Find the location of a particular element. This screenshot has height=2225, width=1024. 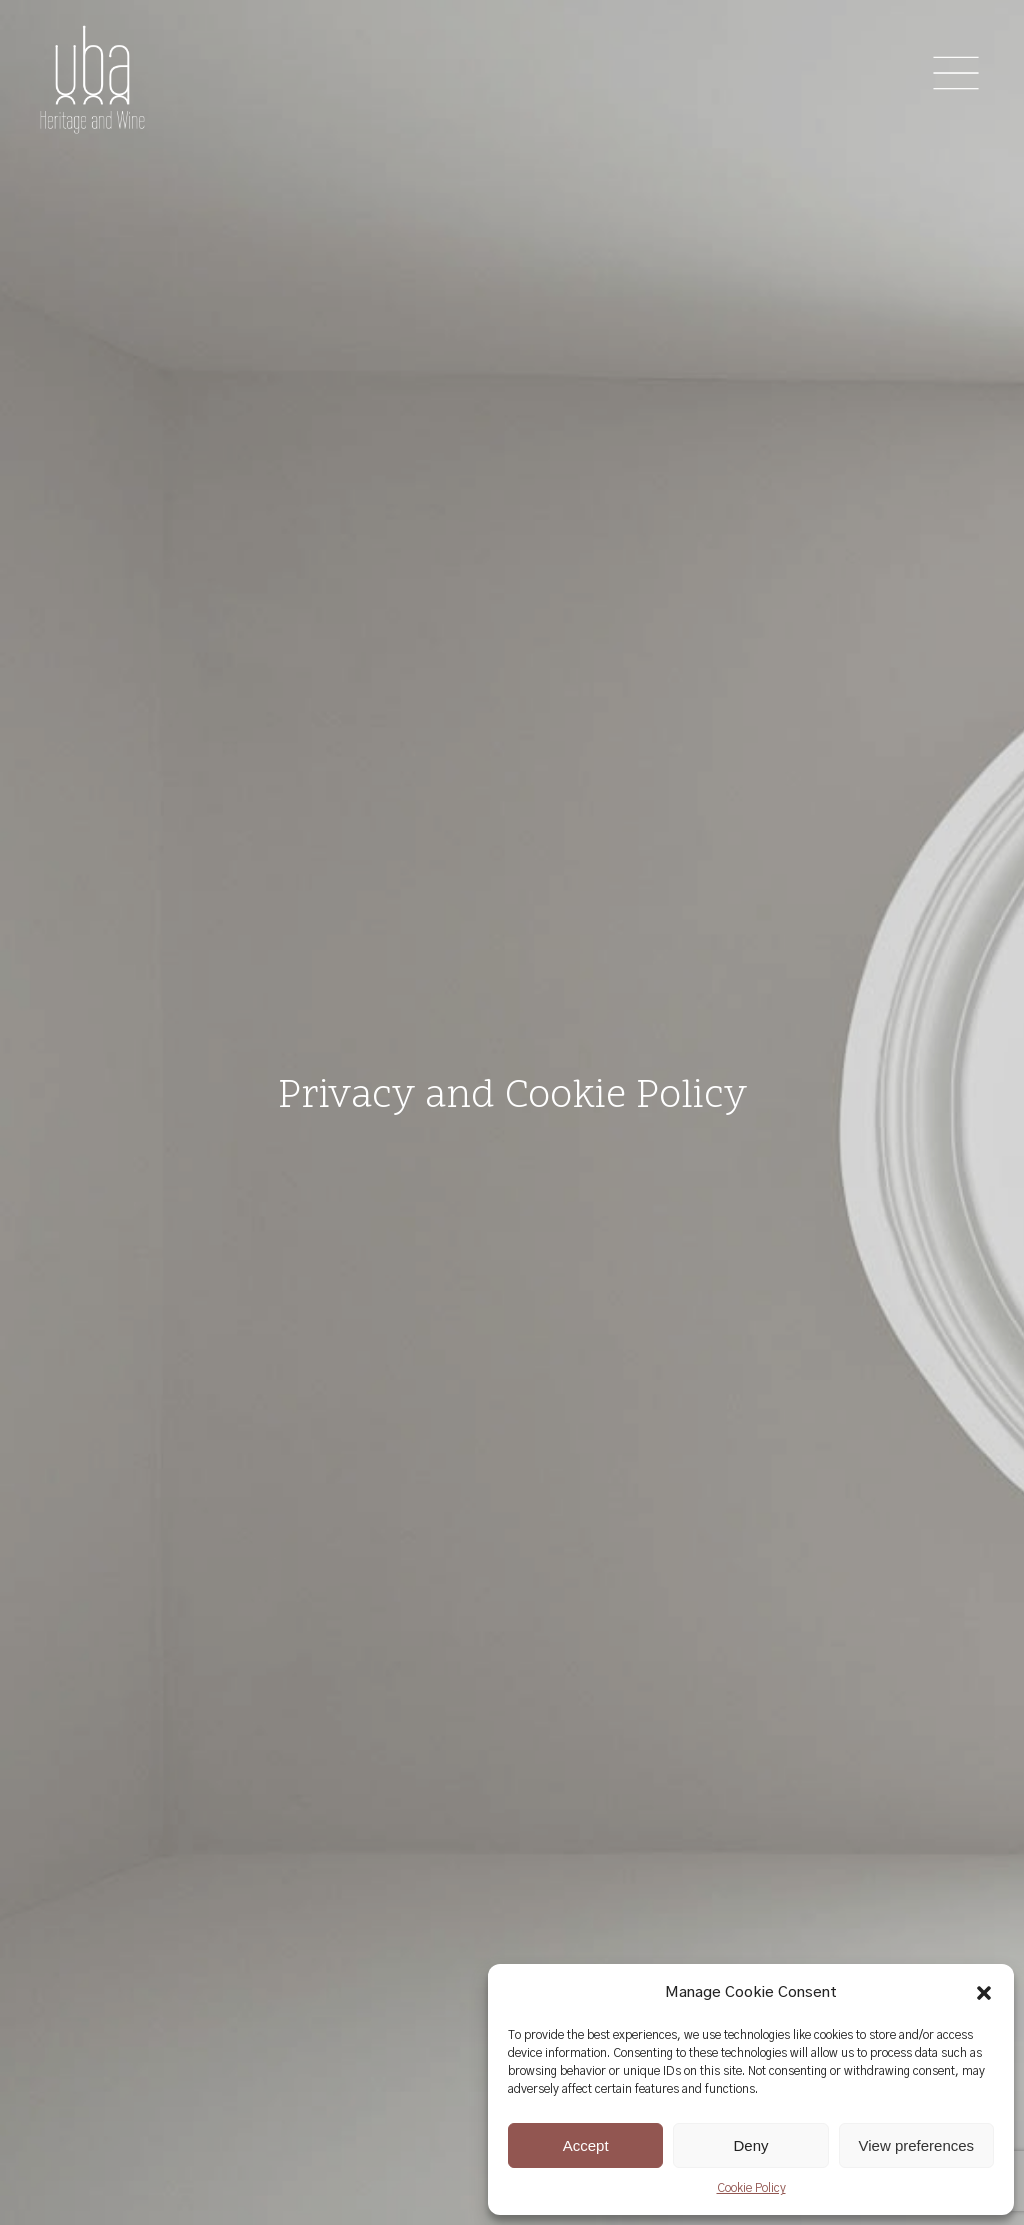

View preferences is located at coordinates (917, 2145).